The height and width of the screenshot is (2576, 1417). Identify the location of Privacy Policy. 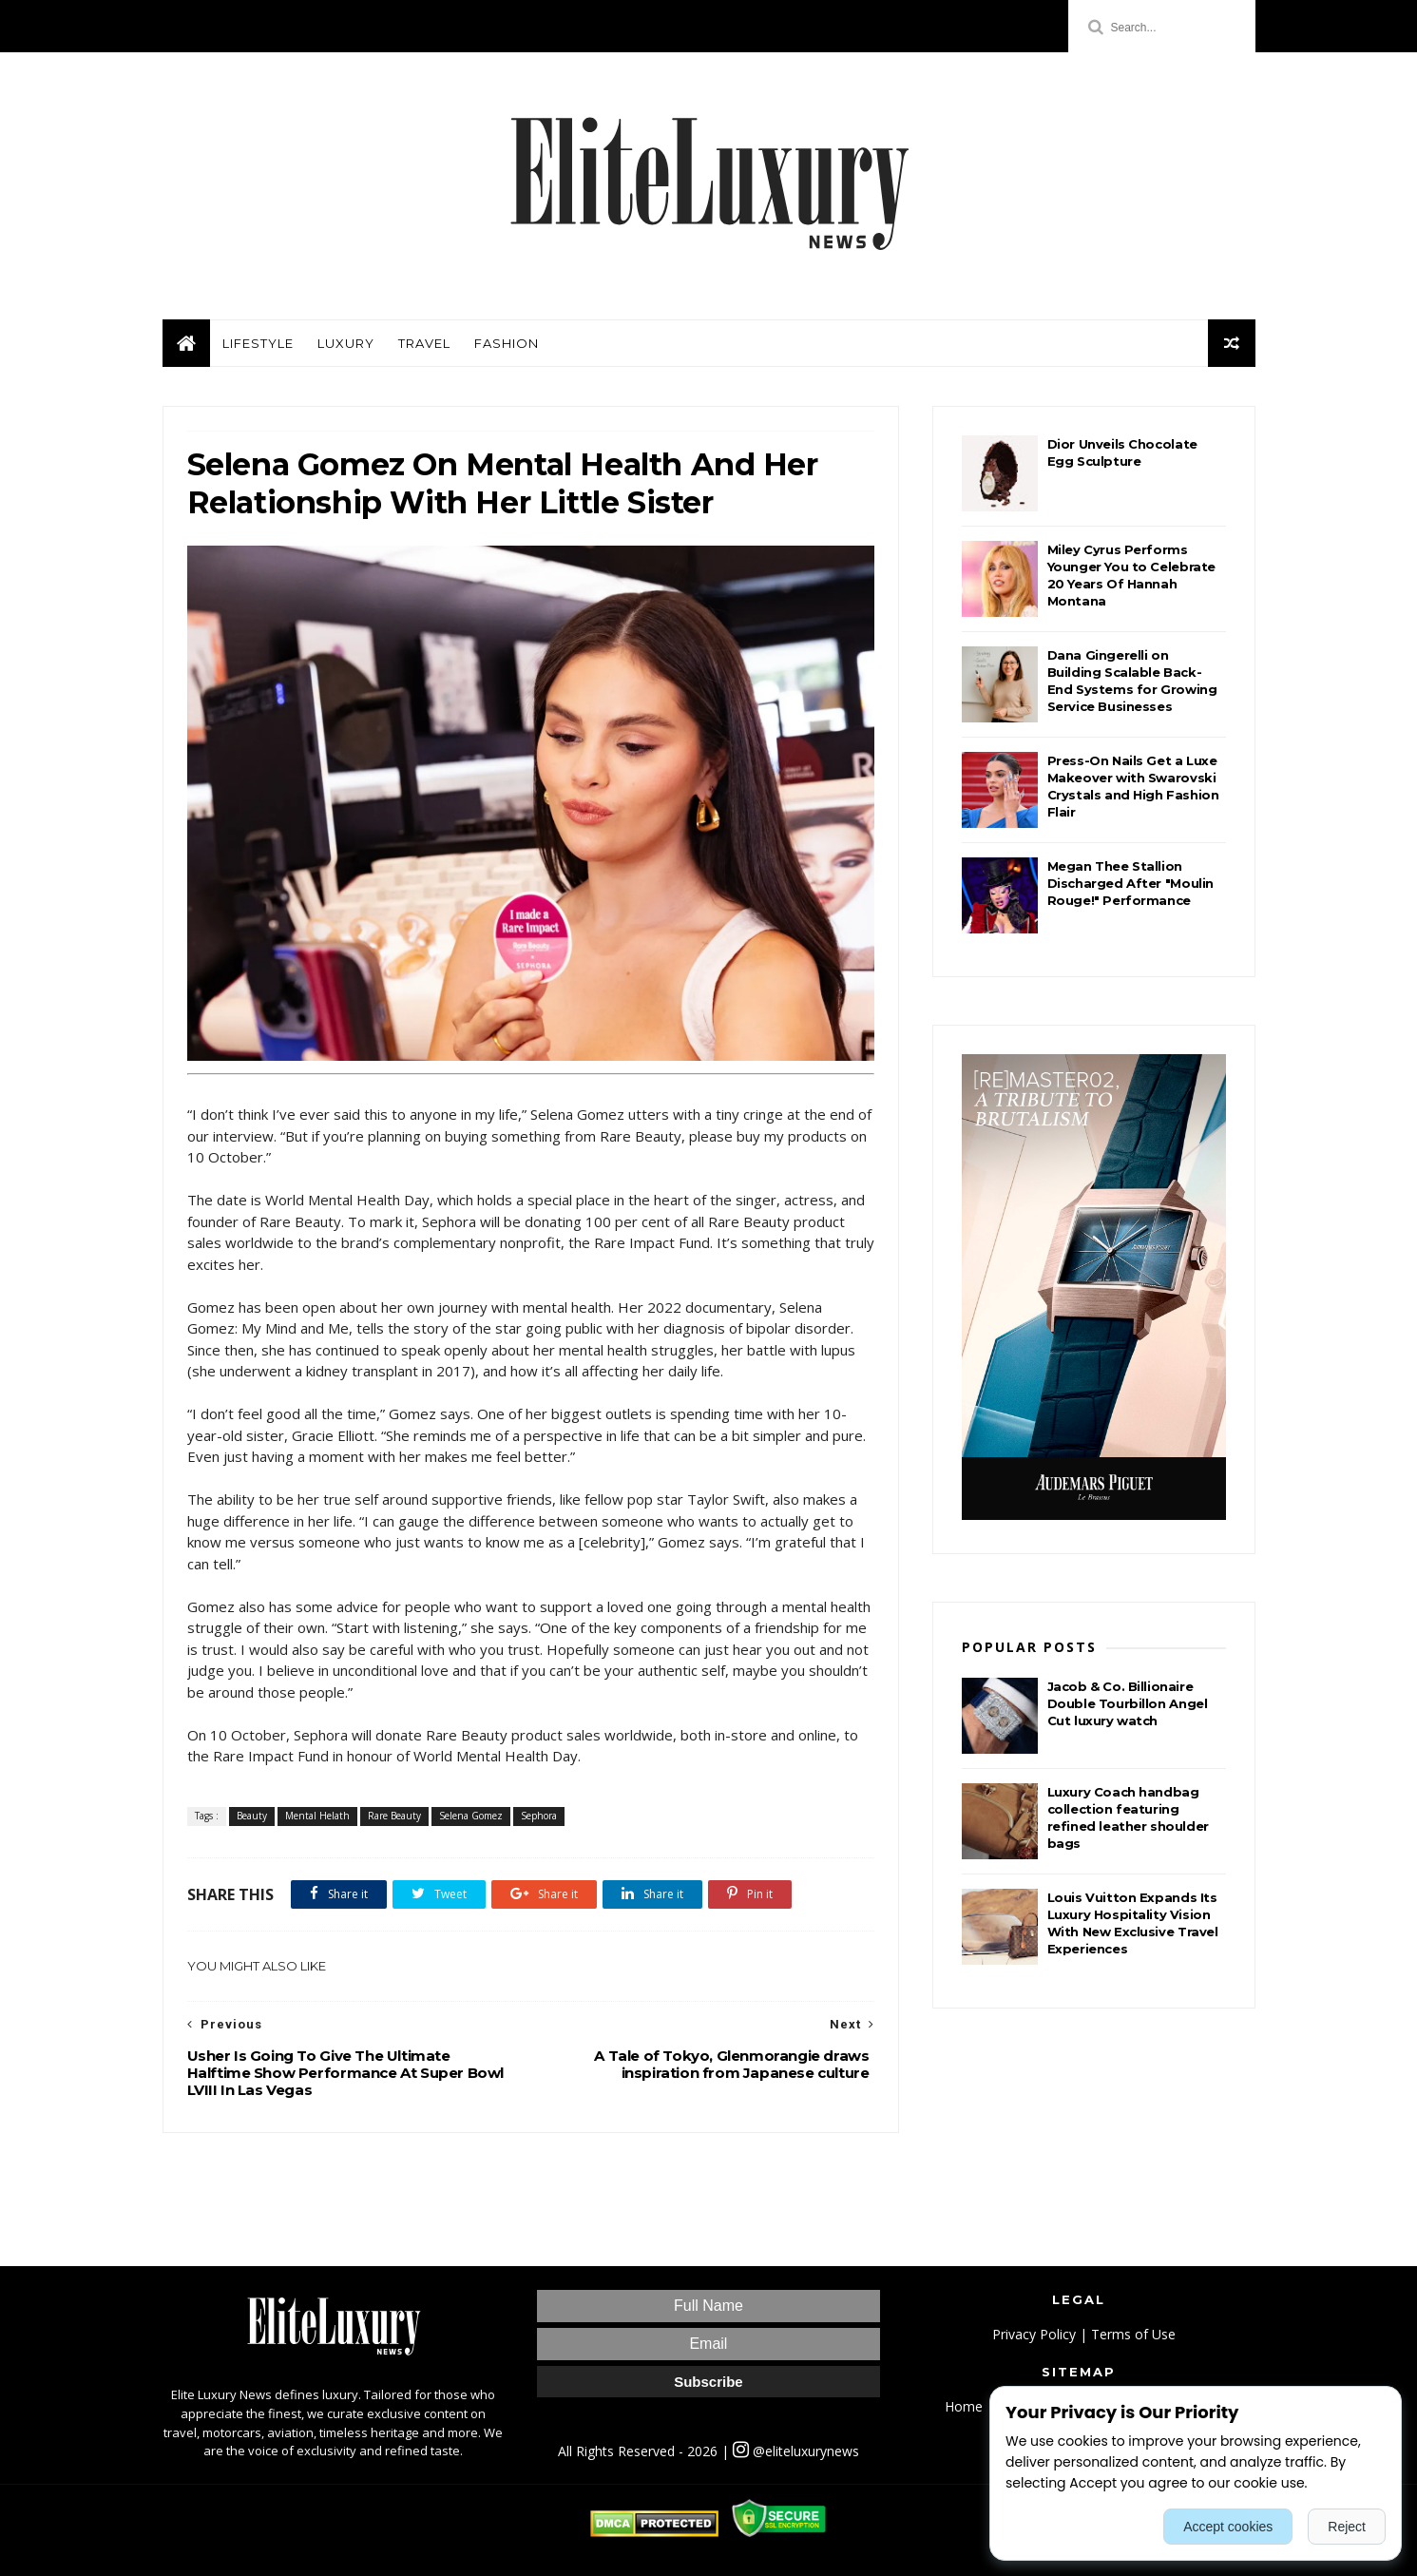
(1034, 2334).